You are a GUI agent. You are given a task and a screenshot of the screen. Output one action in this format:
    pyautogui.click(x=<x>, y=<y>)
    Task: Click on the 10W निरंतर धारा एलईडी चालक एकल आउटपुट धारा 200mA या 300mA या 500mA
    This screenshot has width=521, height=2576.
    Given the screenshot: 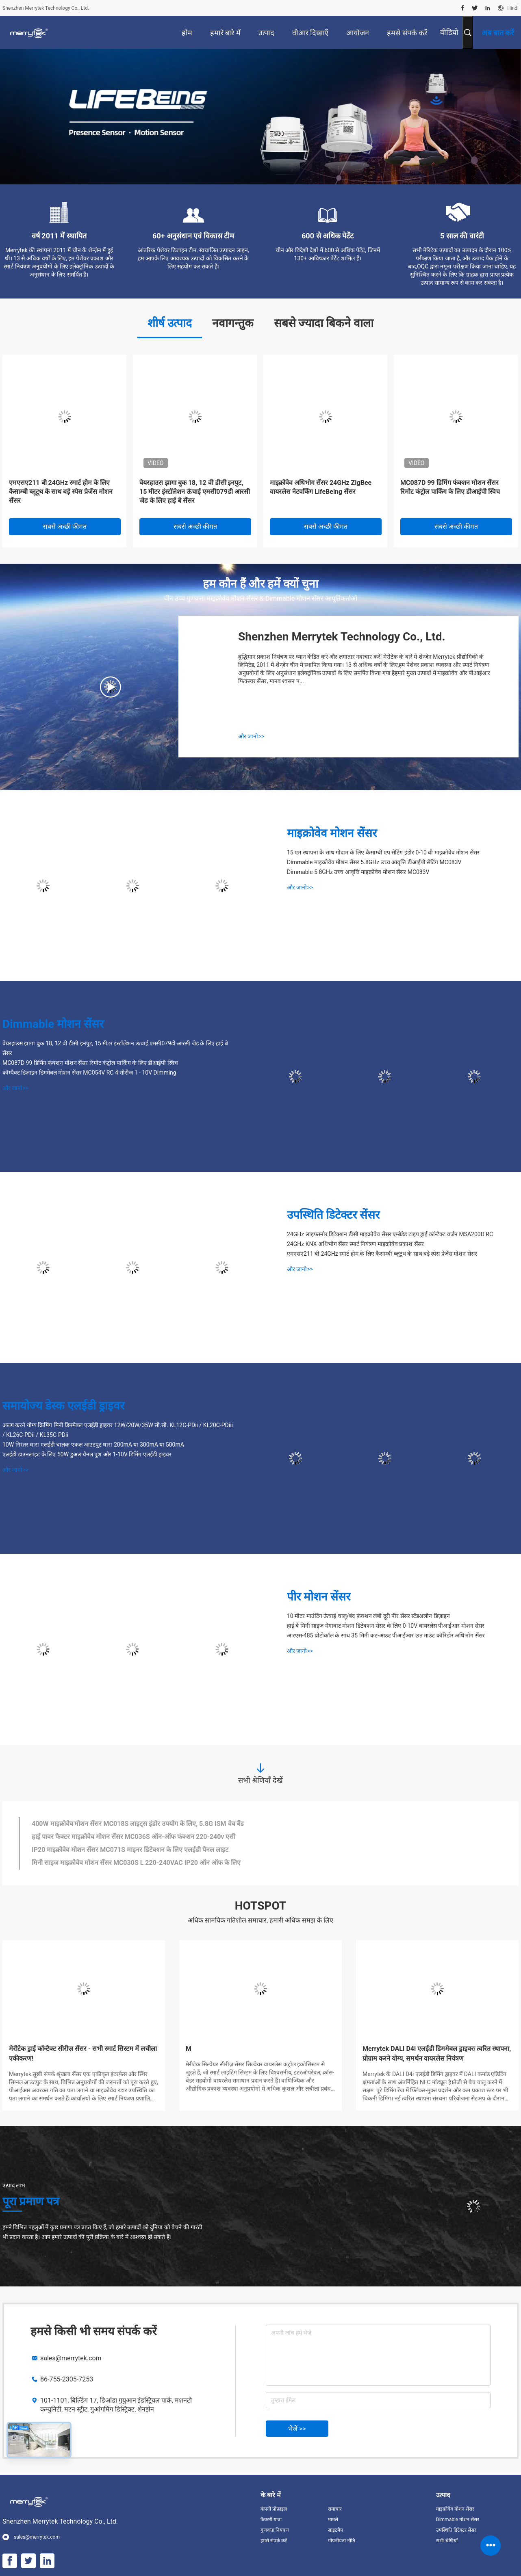 What is the action you would take?
    pyautogui.click(x=93, y=1444)
    